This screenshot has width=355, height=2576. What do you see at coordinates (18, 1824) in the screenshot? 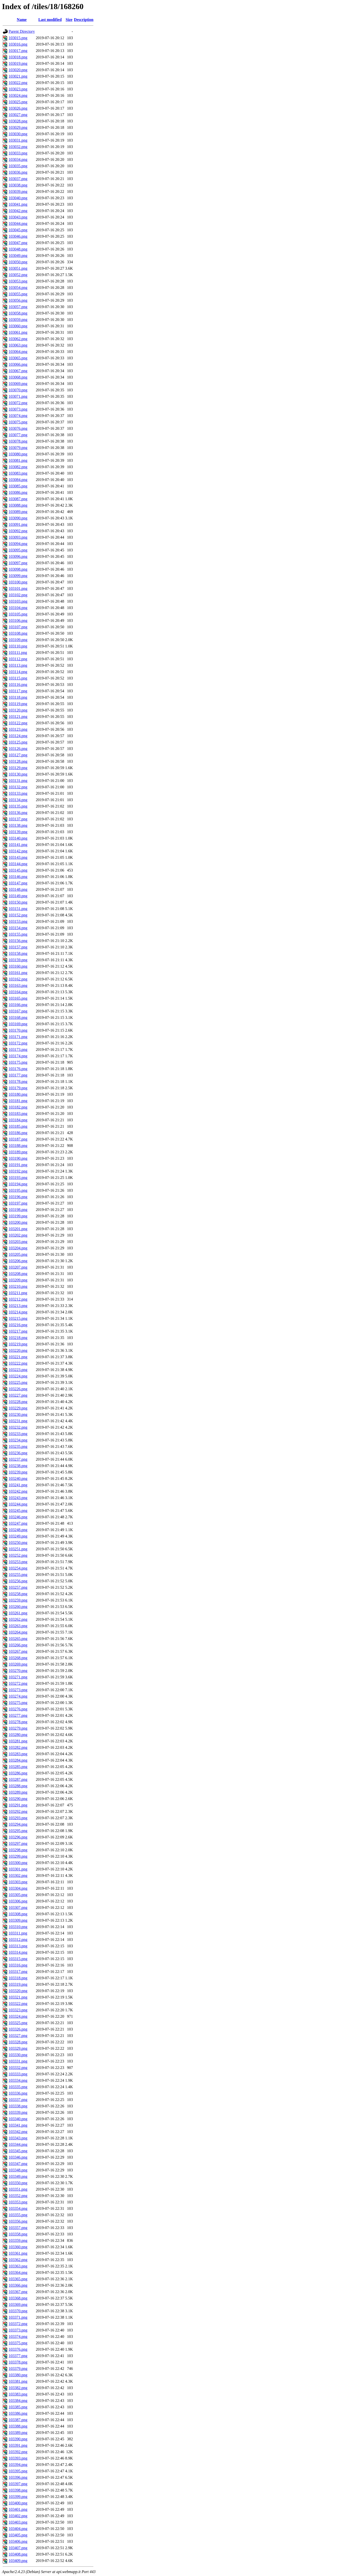
I see `103294.png` at bounding box center [18, 1824].